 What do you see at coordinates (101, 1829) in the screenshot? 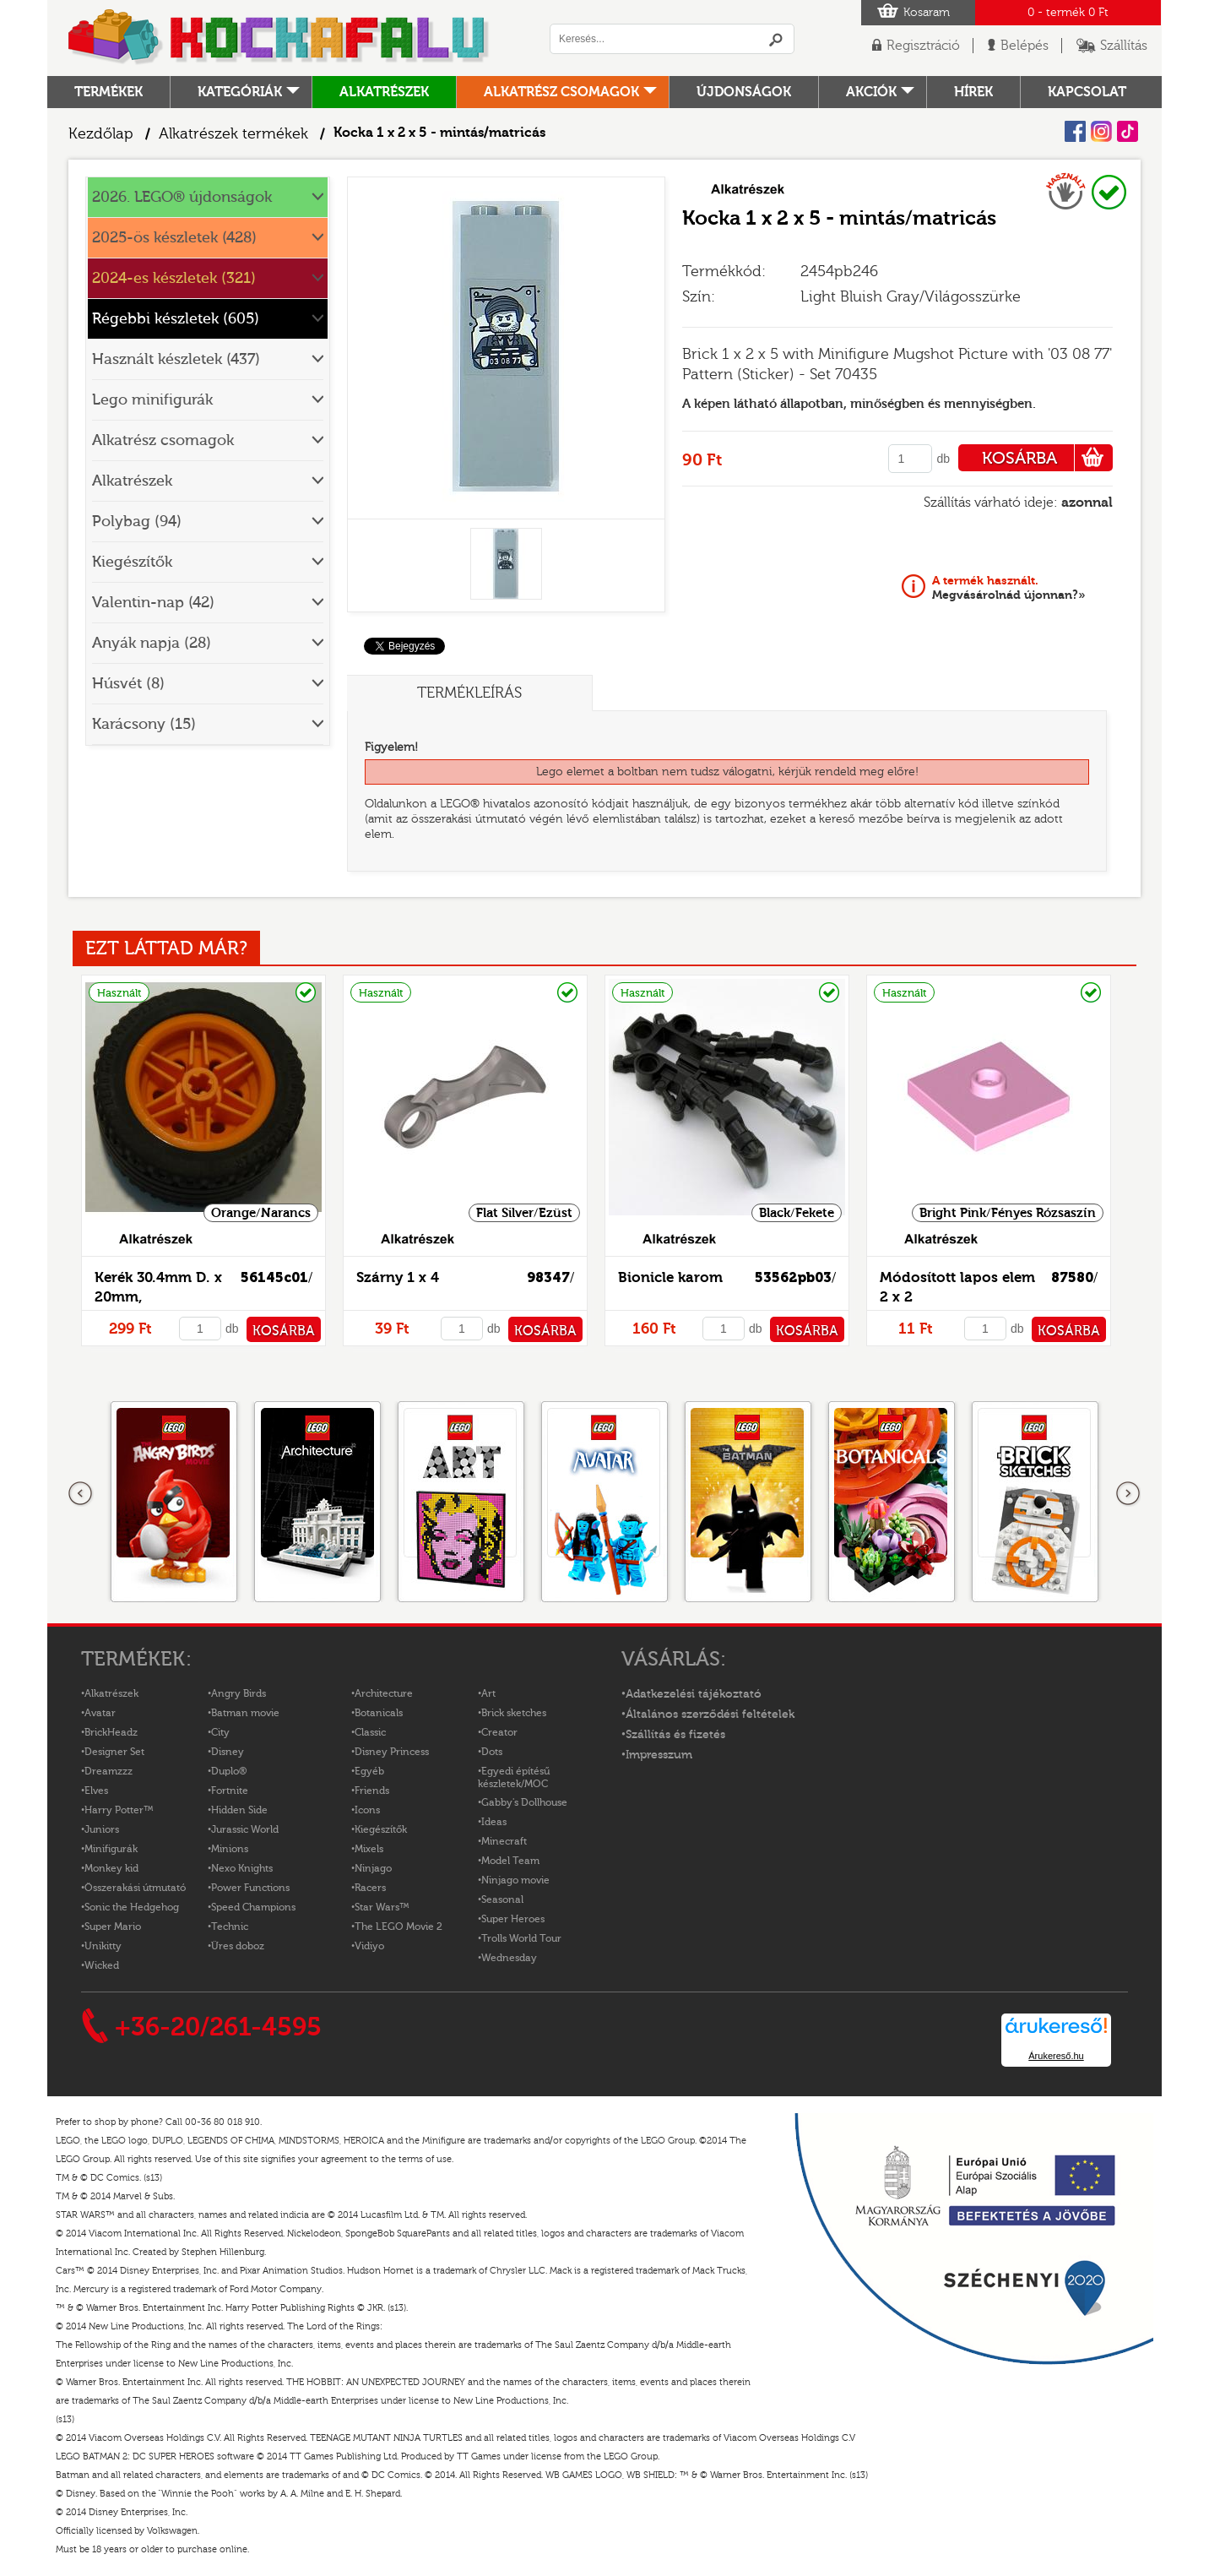
I see `Juniors` at bounding box center [101, 1829].